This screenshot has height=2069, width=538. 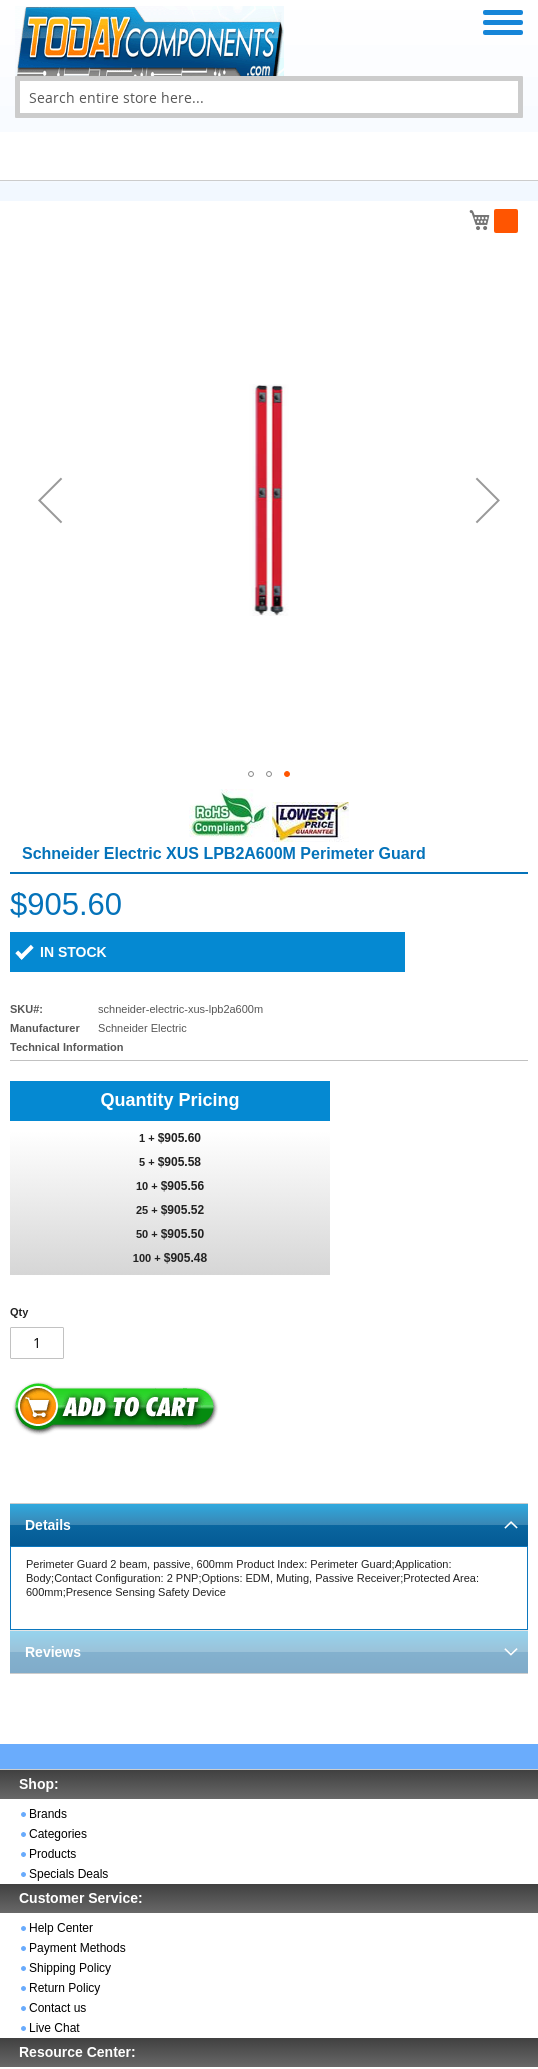 What do you see at coordinates (52, 1854) in the screenshot?
I see `Products` at bounding box center [52, 1854].